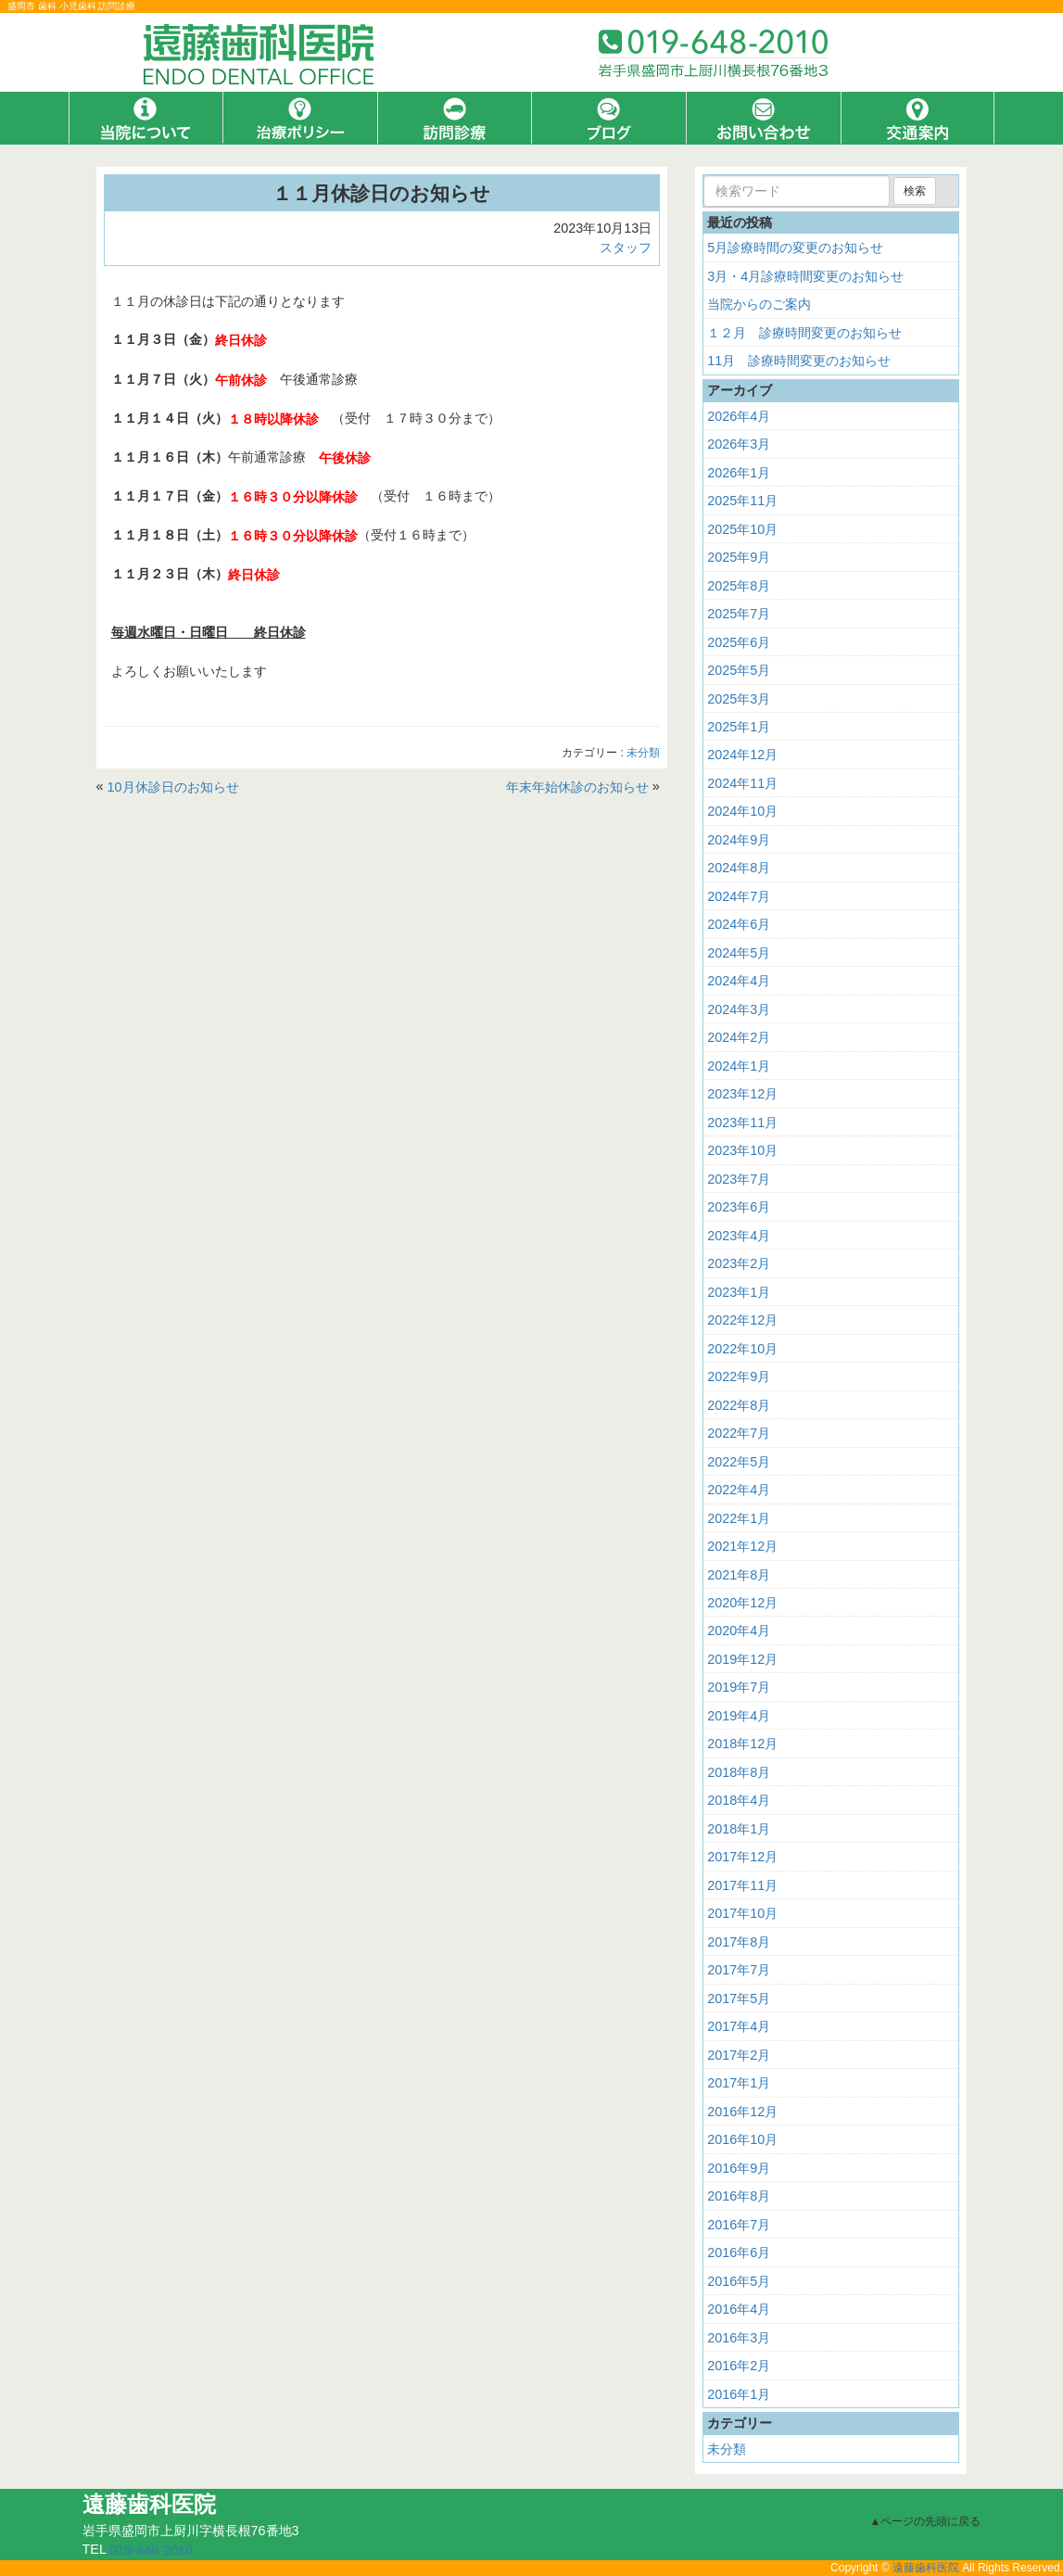 The width and height of the screenshot is (1063, 2576). I want to click on スタッフ, so click(626, 247).